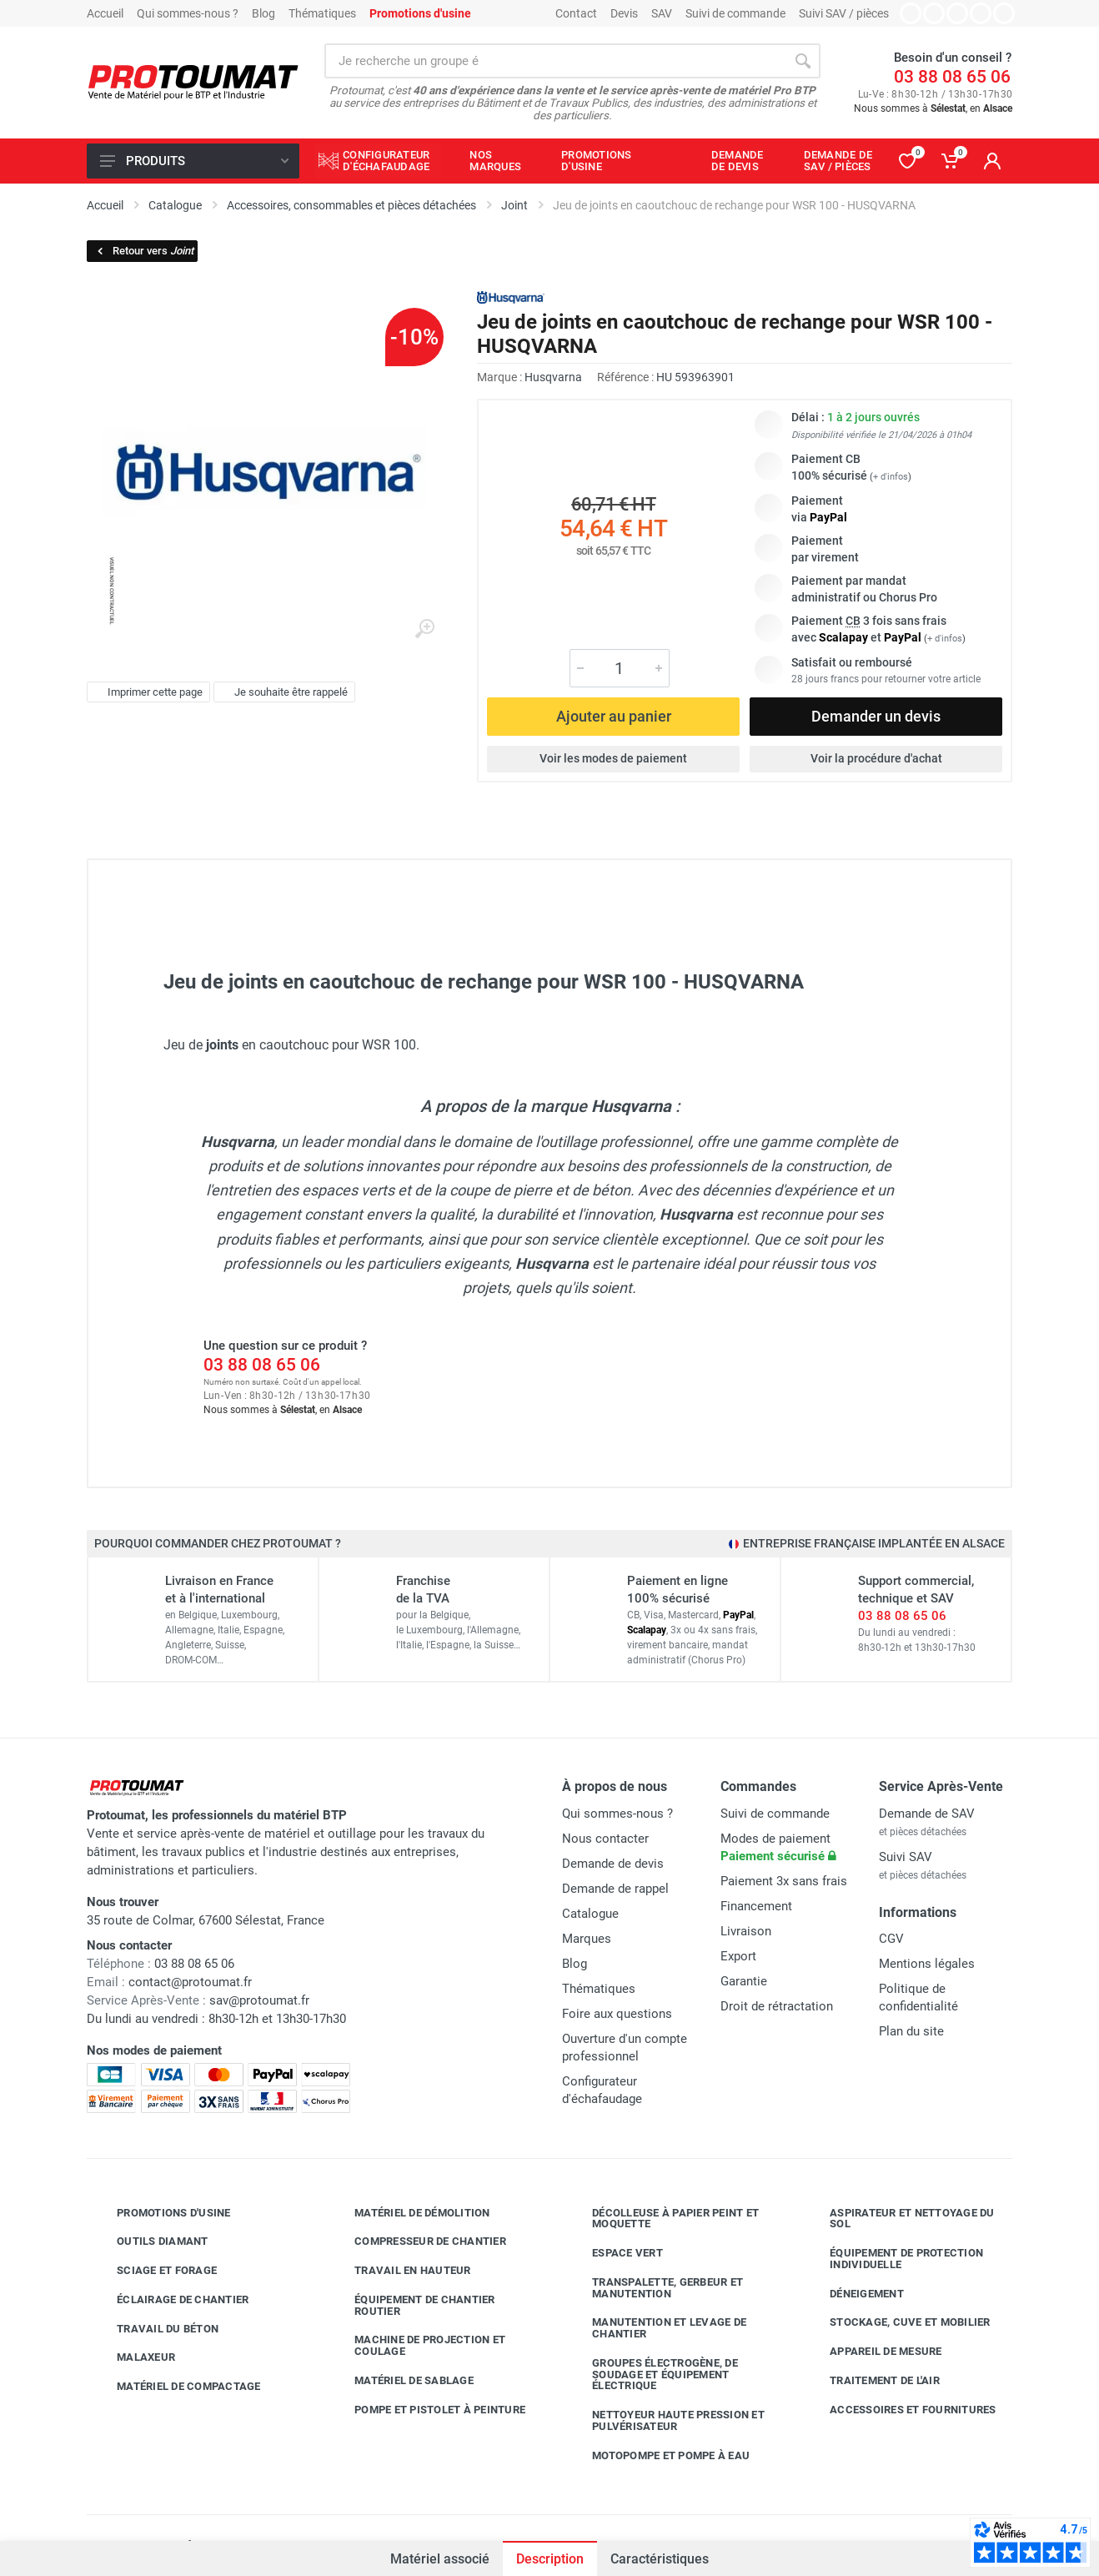 Image resolution: width=1099 pixels, height=2576 pixels. What do you see at coordinates (187, 13) in the screenshot?
I see `Qui sommes-nous ?` at bounding box center [187, 13].